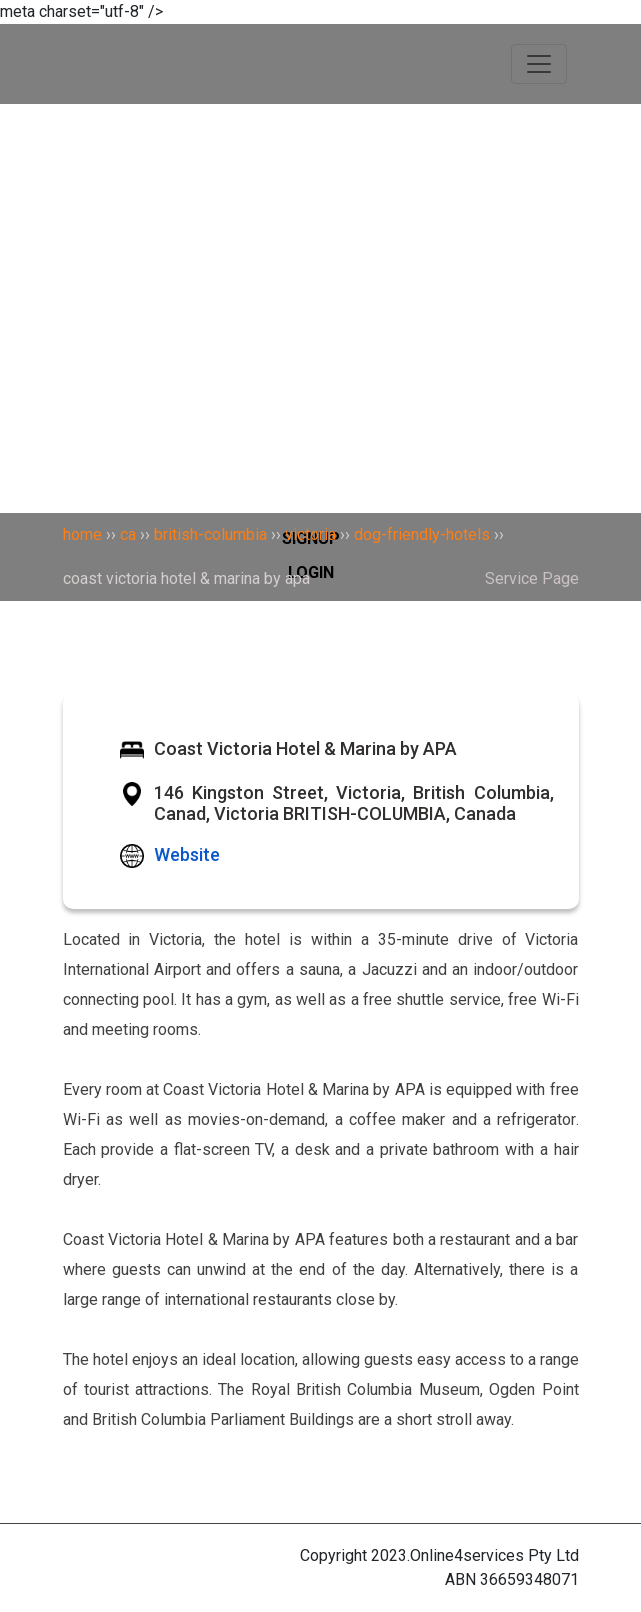  Describe the element at coordinates (310, 534) in the screenshot. I see `victoria` at that location.